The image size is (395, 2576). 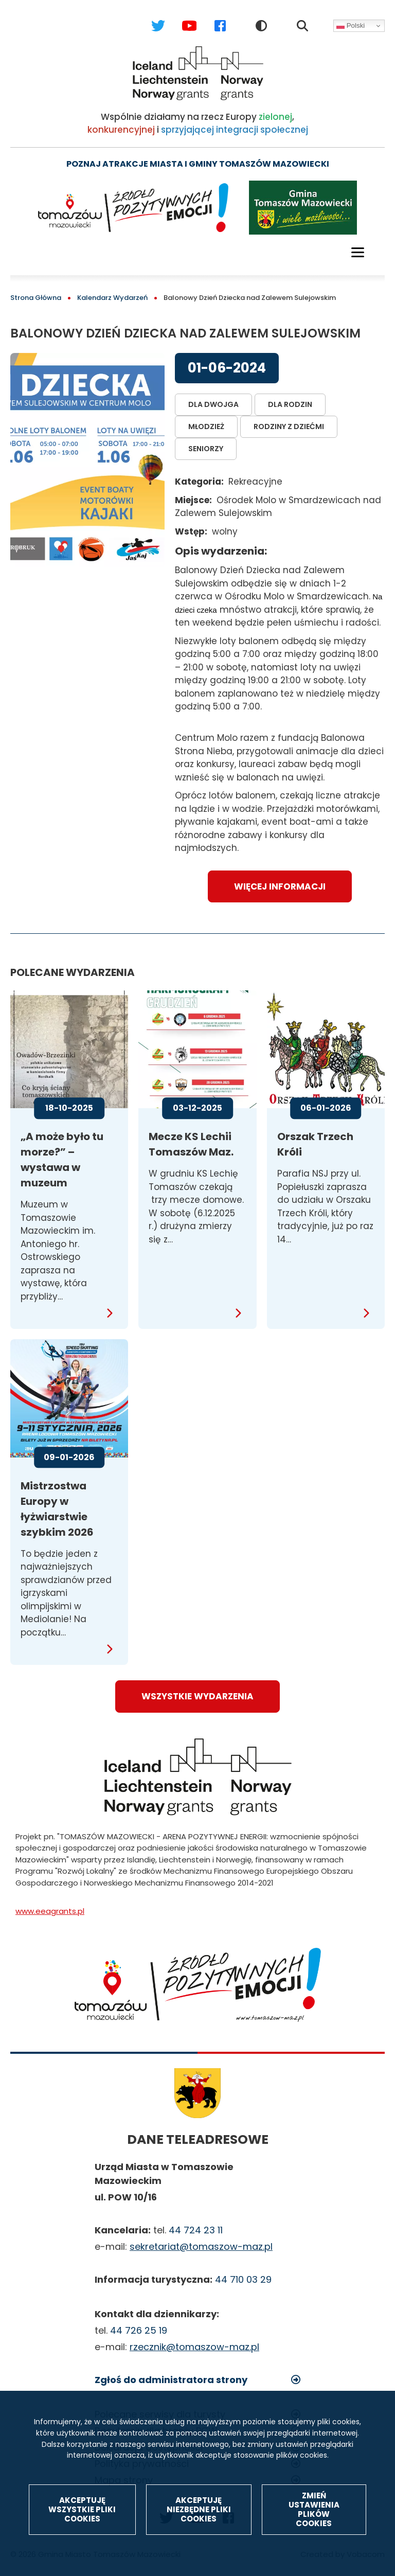 I want to click on wszystkie wydarzenia, so click(x=197, y=1696).